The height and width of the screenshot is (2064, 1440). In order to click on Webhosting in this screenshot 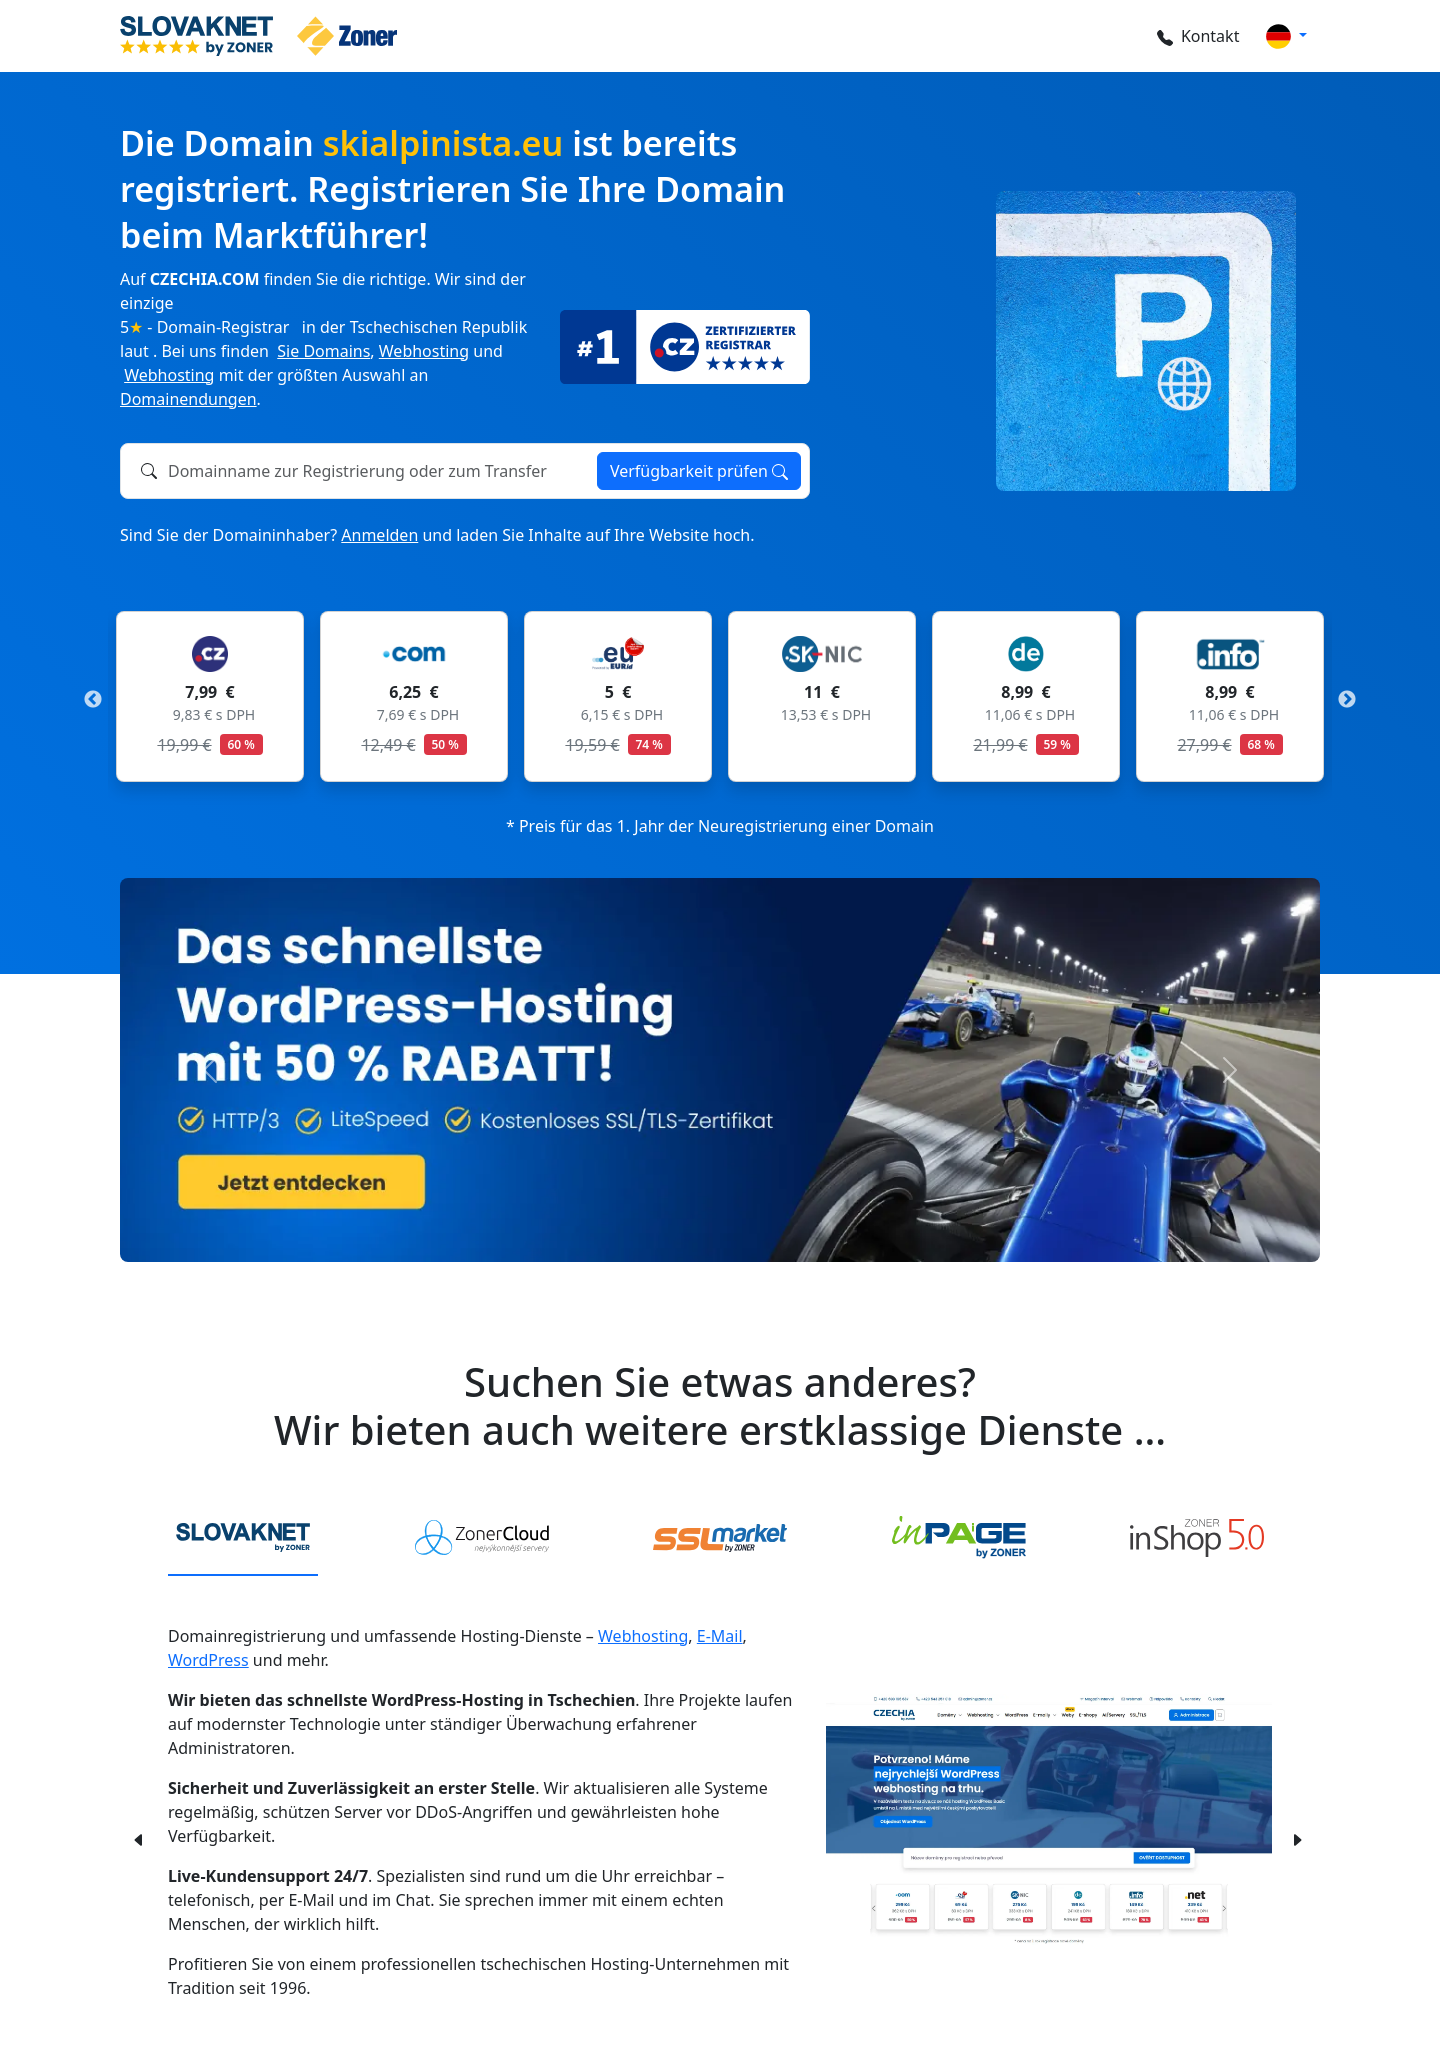, I will do `click(424, 351)`.